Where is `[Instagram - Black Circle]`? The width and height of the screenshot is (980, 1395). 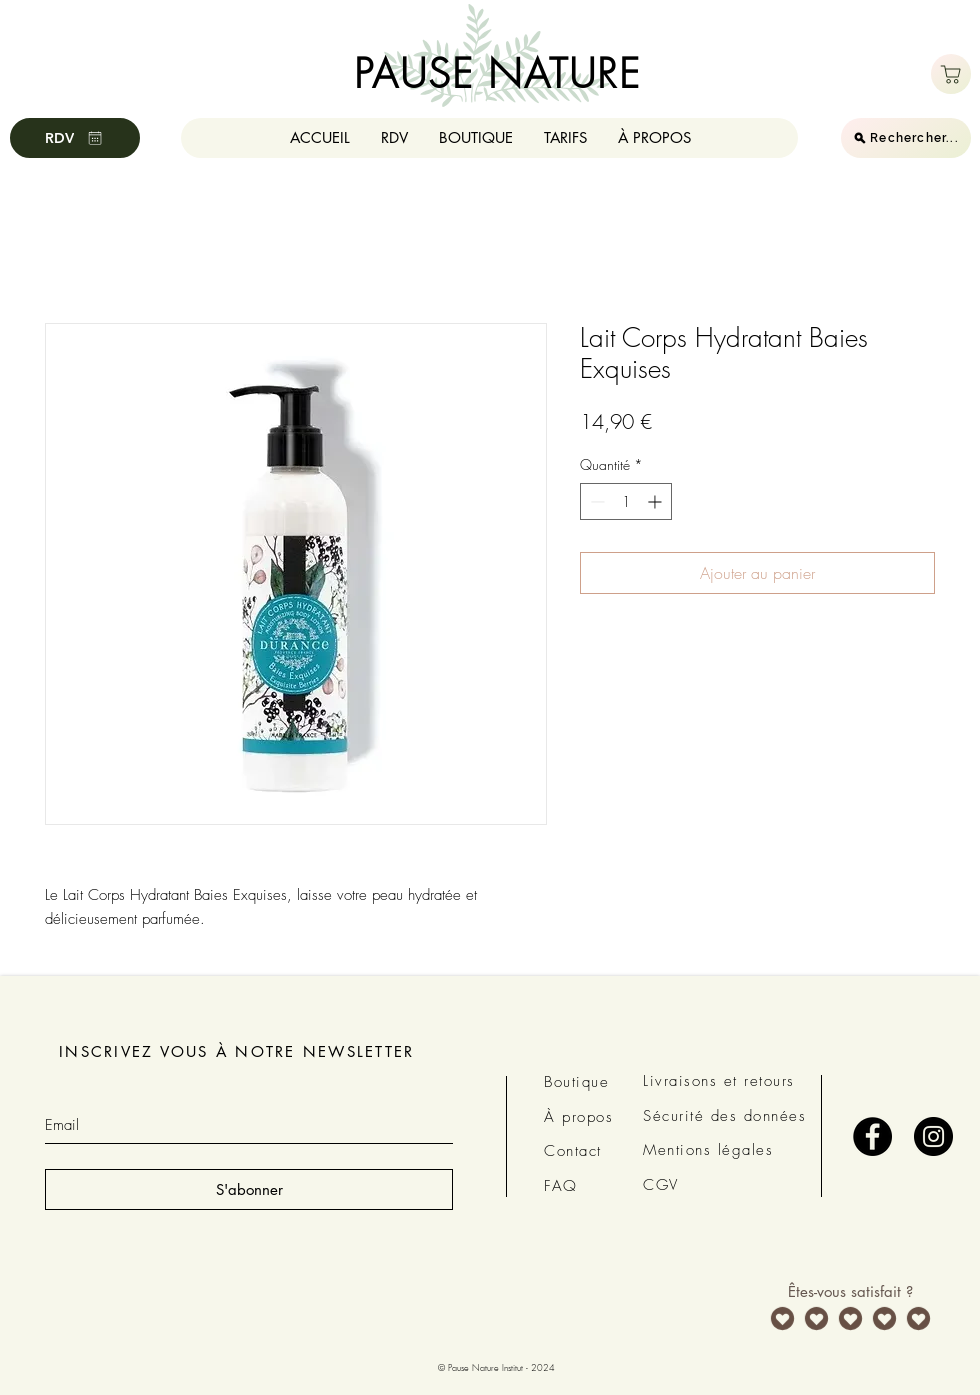
[Instagram - Black Circle] is located at coordinates (933, 1136).